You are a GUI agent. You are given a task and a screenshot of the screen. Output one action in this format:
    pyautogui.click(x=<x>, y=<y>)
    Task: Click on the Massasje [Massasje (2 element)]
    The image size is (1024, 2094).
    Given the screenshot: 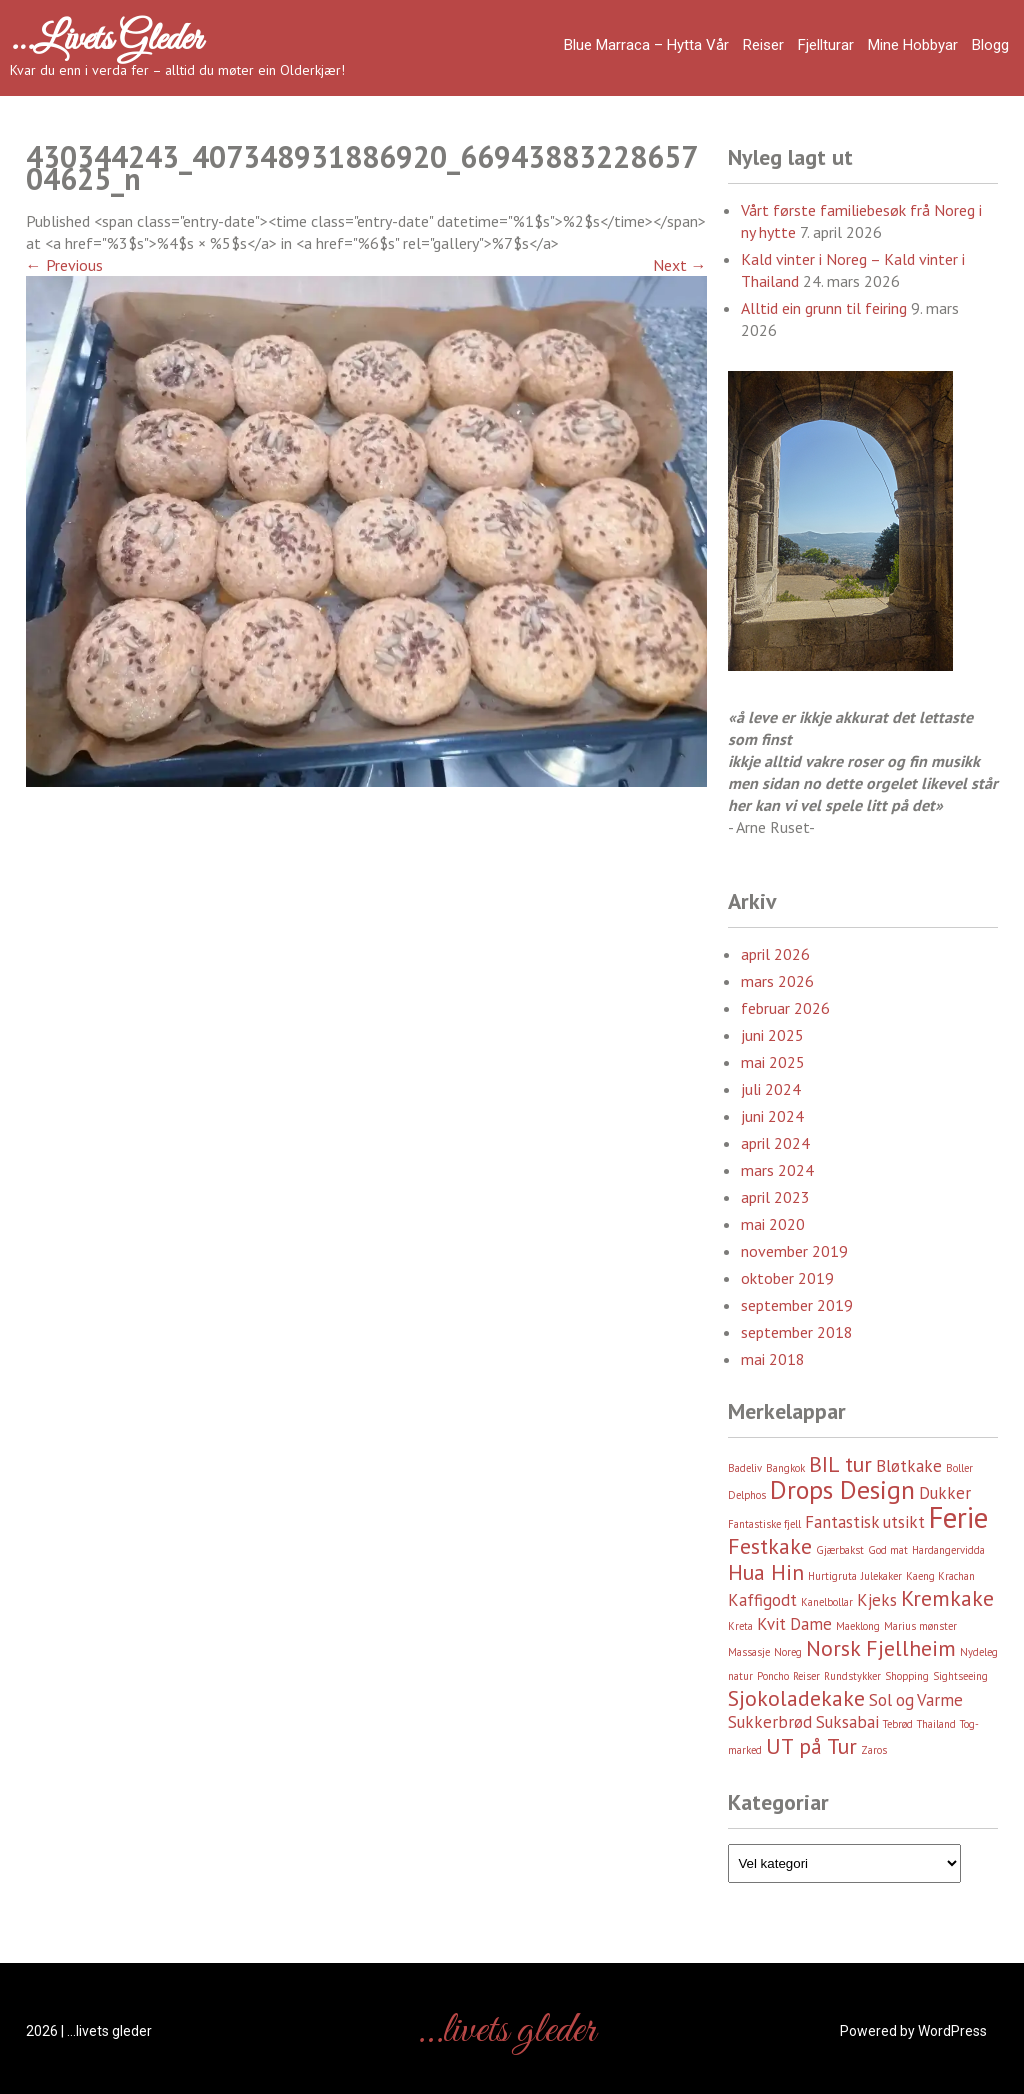 What is the action you would take?
    pyautogui.click(x=749, y=1652)
    